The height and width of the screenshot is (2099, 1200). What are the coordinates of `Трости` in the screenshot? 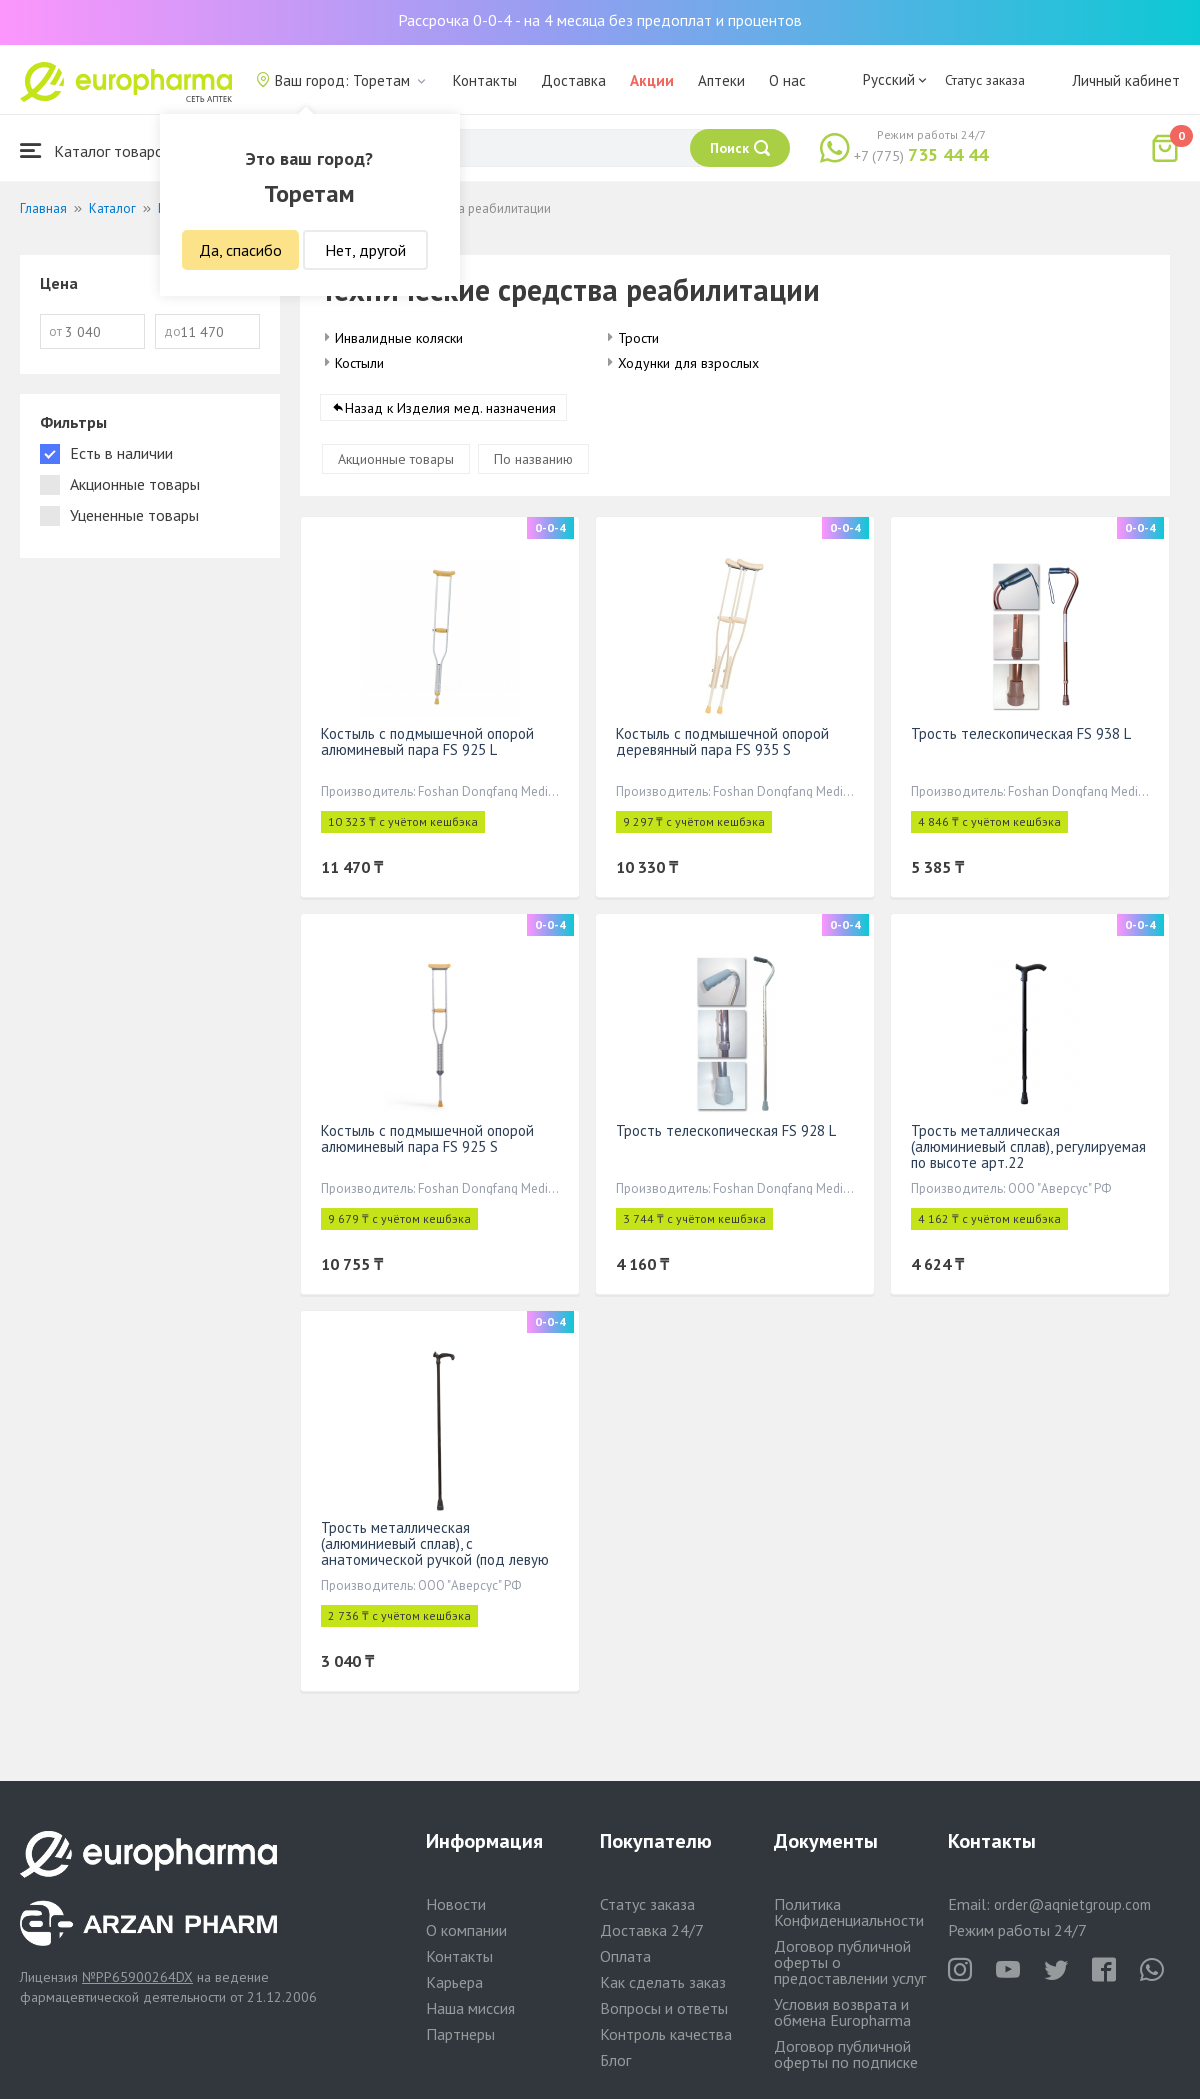 It's located at (638, 338).